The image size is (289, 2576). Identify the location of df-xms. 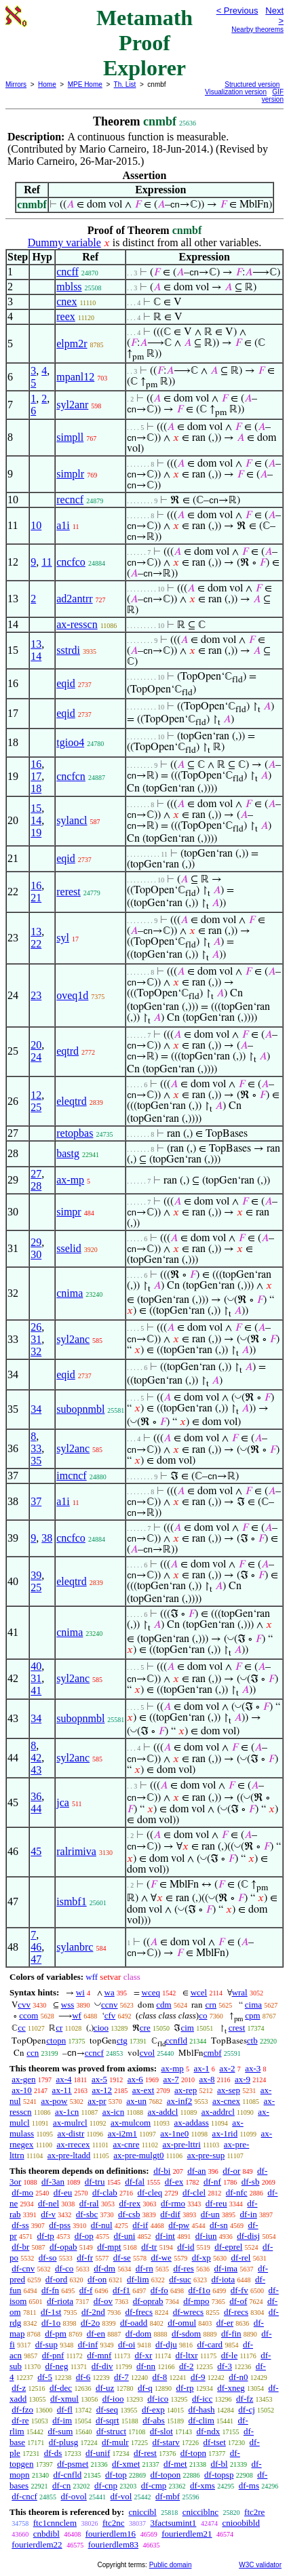
(202, 2485).